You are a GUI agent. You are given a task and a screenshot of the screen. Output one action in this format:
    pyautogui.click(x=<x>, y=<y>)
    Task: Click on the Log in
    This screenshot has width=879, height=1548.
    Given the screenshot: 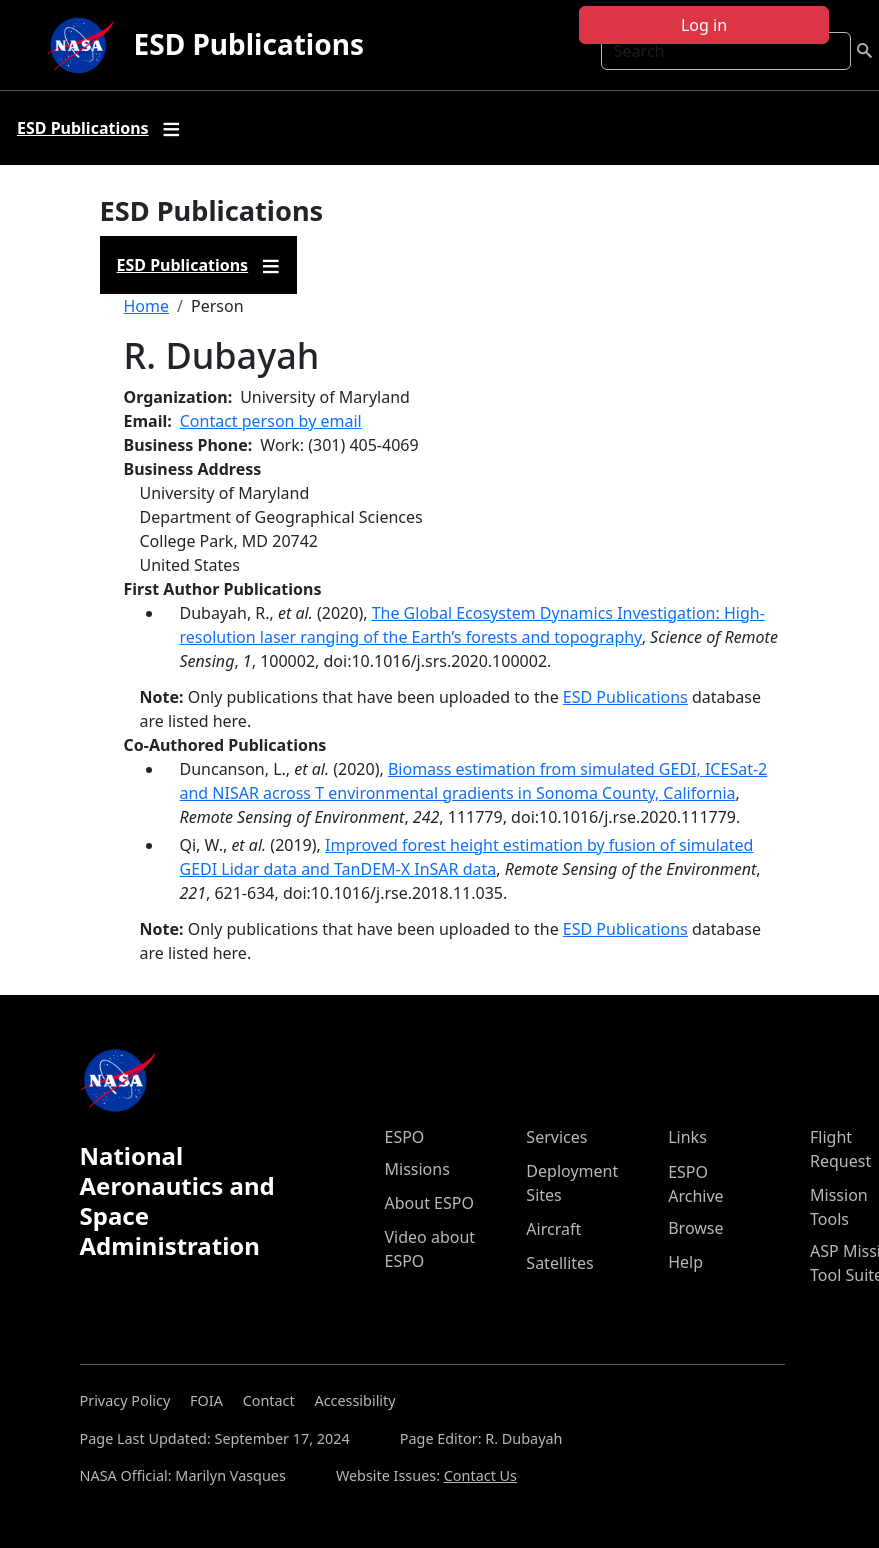 What is the action you would take?
    pyautogui.click(x=704, y=25)
    